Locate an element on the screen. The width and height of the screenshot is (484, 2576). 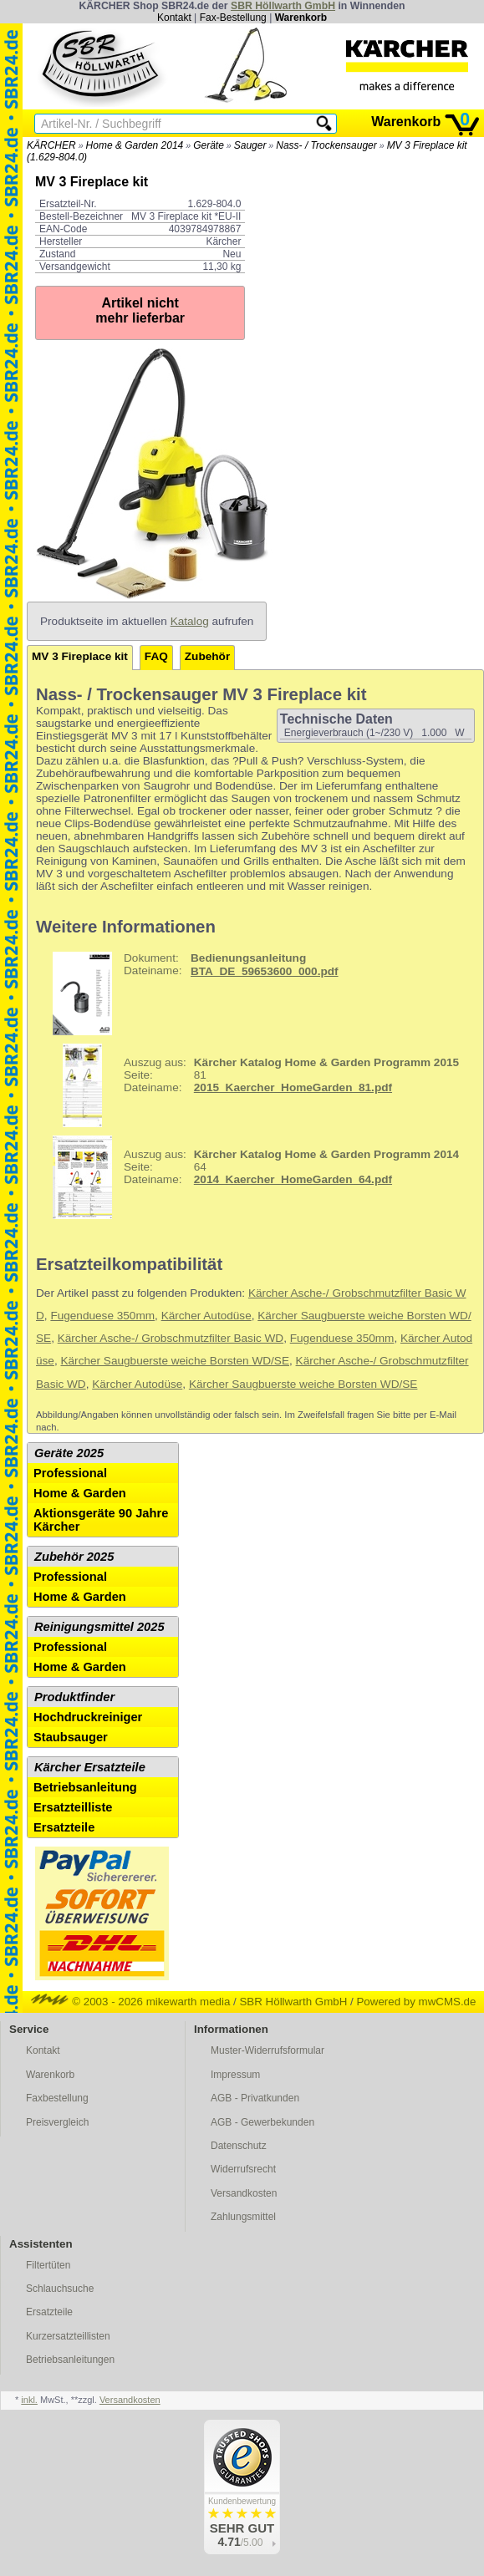
Ersatzteilliste is located at coordinates (73, 1807).